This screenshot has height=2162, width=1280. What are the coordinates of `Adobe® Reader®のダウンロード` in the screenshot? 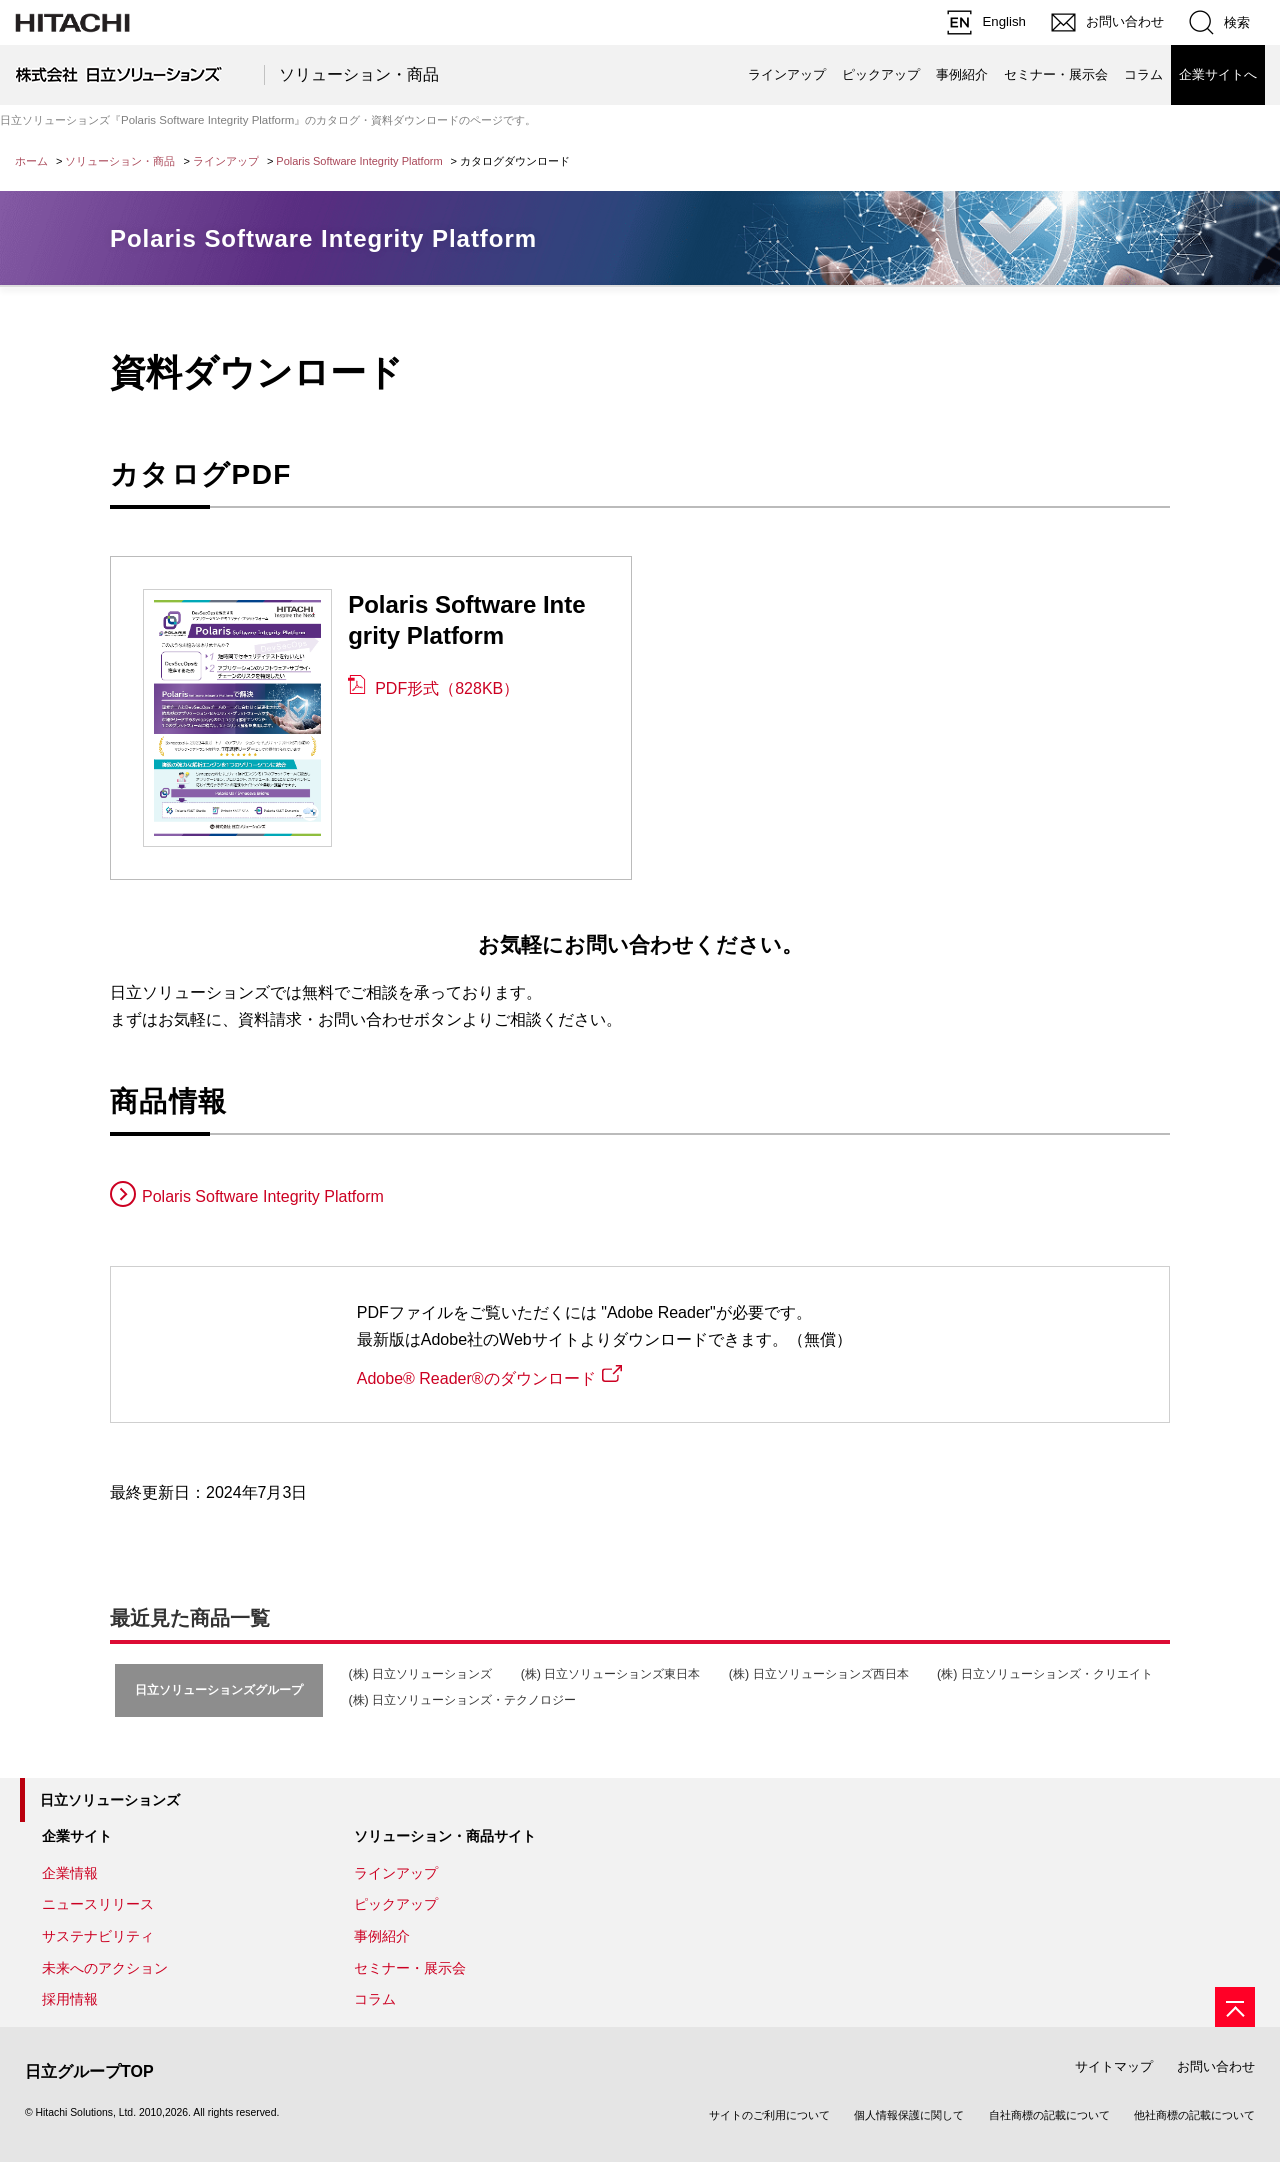 It's located at (476, 1378).